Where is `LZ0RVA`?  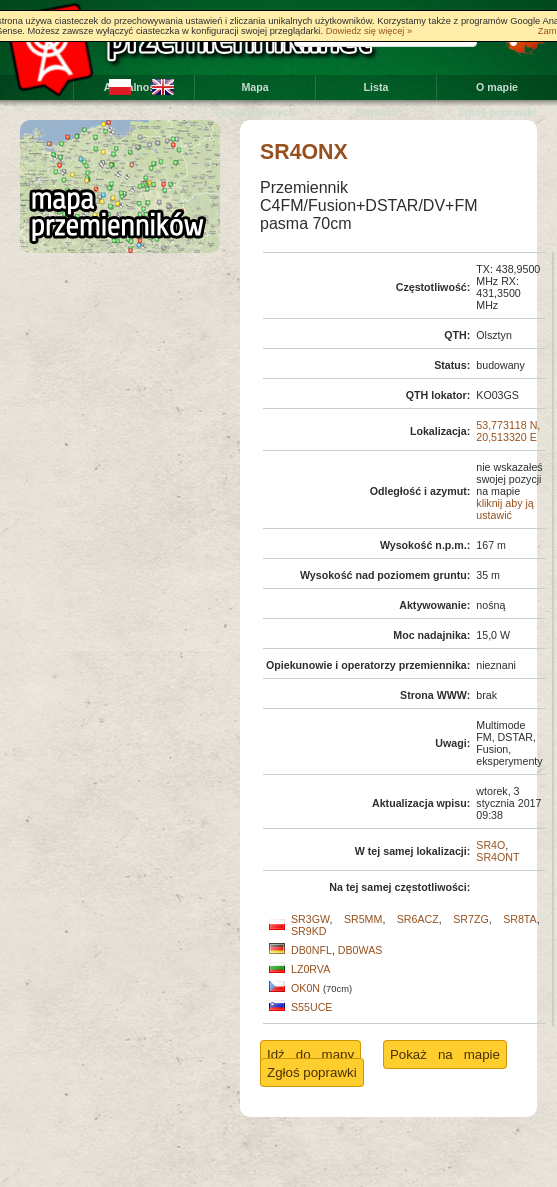 LZ0RVA is located at coordinates (310, 969).